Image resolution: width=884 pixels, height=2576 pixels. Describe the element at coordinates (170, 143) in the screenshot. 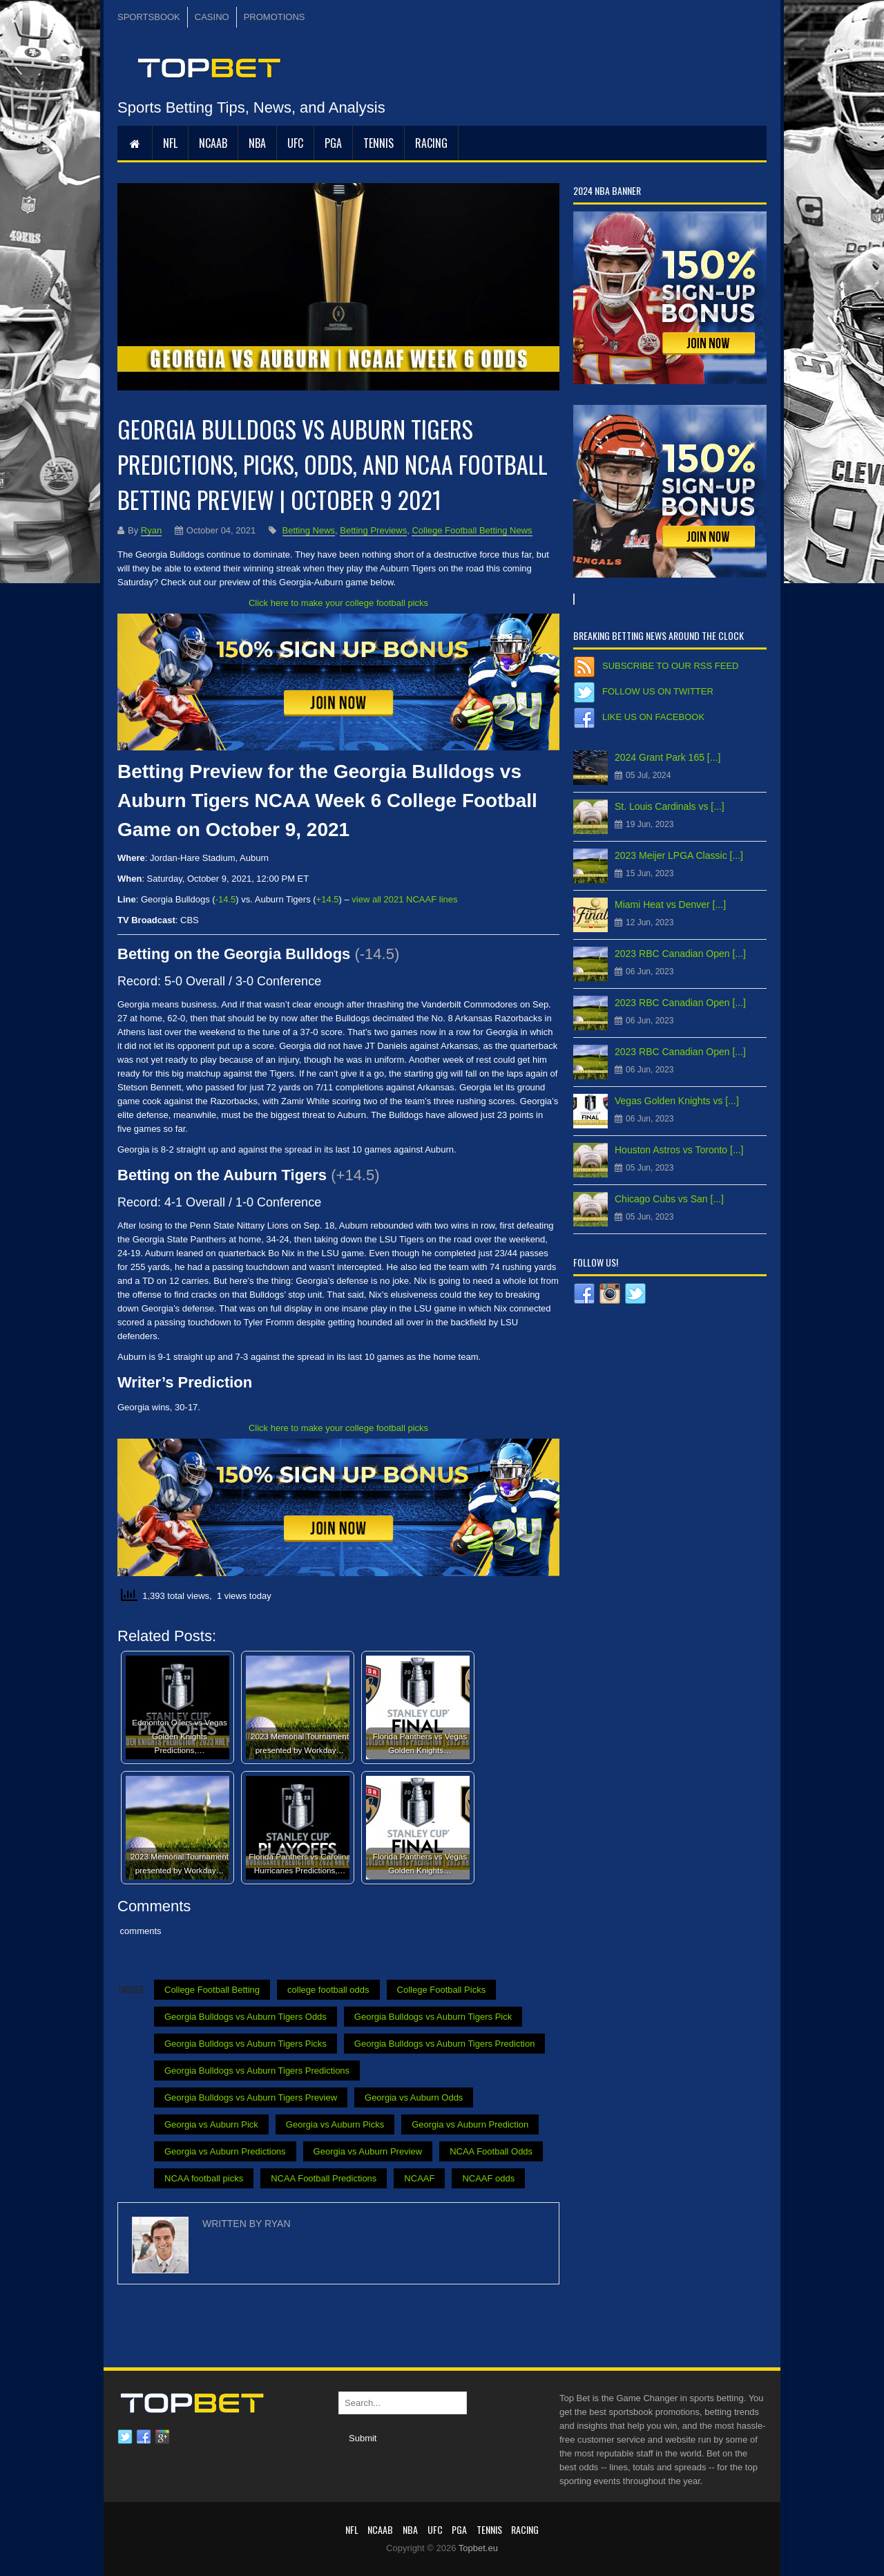

I see `NFL` at that location.